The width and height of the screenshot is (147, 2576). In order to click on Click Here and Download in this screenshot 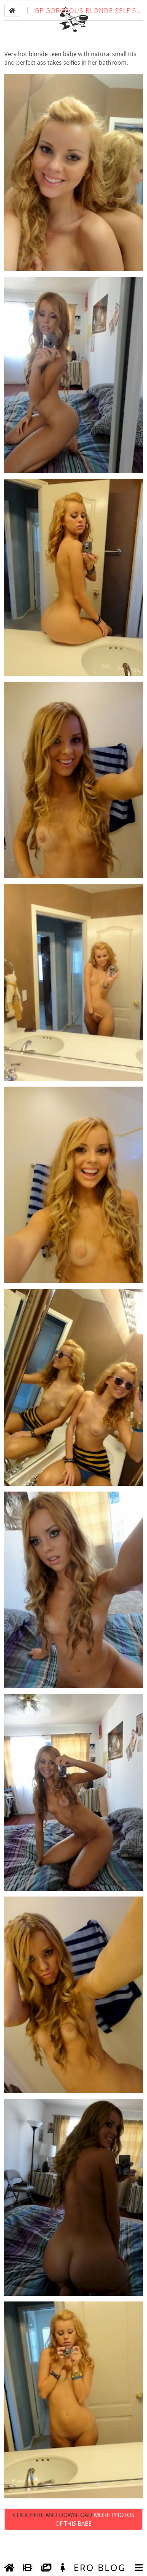, I will do `click(73, 2541)`.